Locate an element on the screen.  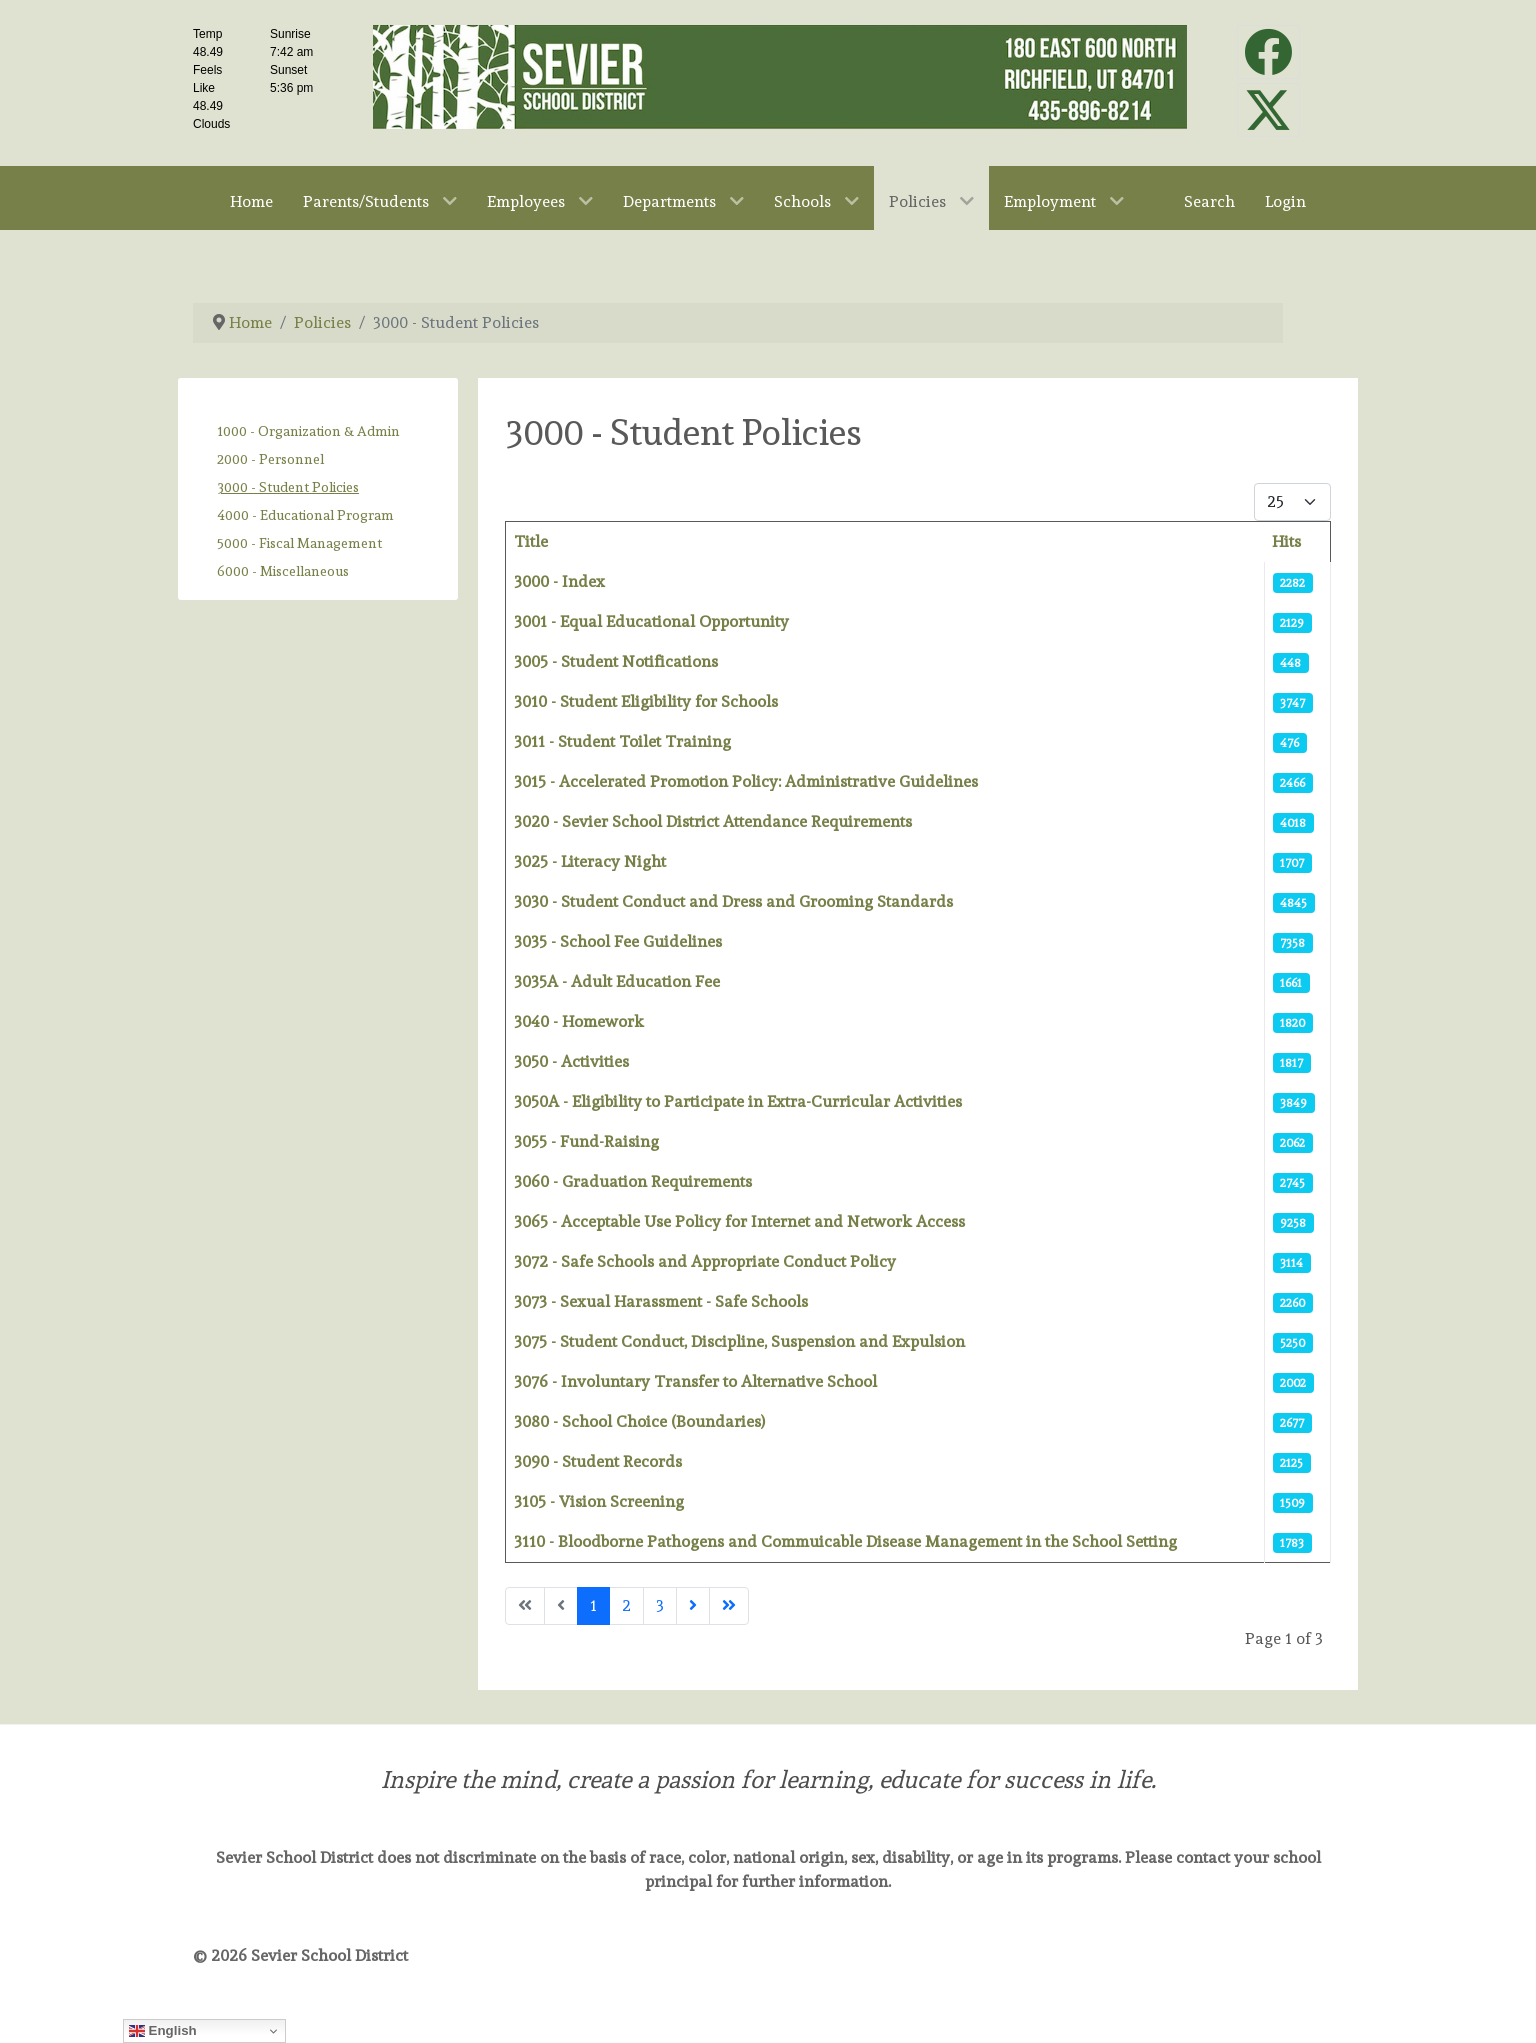
3072 - Safe Schools and Appropriate Conduct Policy is located at coordinates (705, 1261).